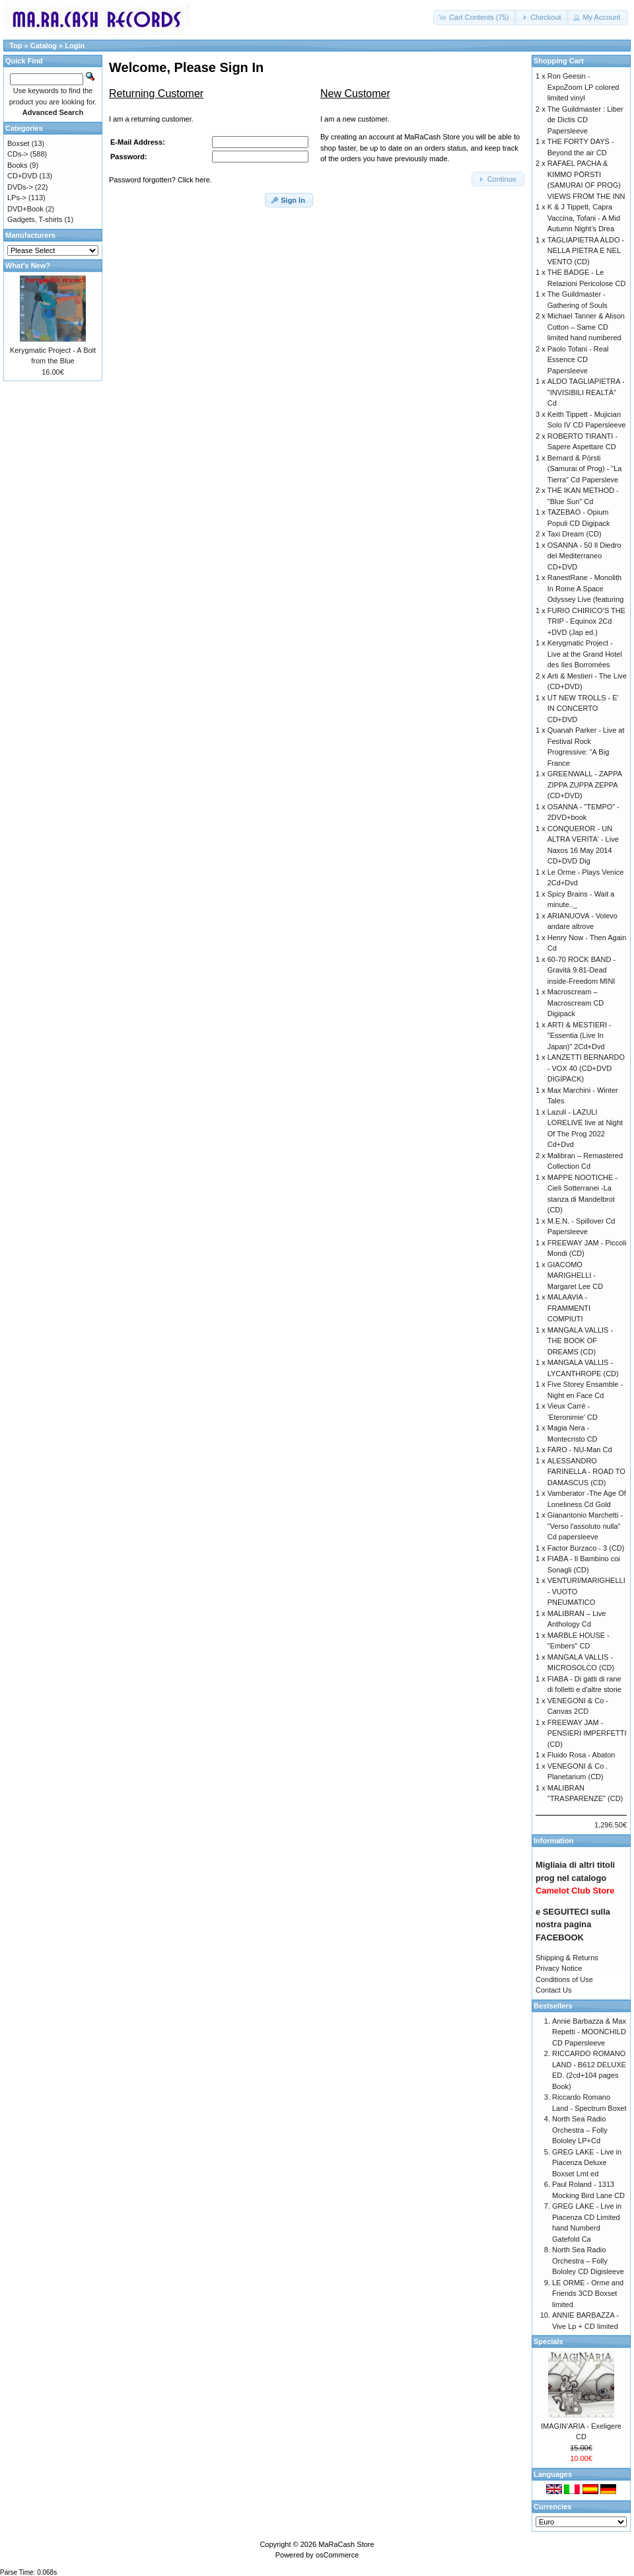 The width and height of the screenshot is (634, 2576). What do you see at coordinates (20, 187) in the screenshot?
I see `DVDs->` at bounding box center [20, 187].